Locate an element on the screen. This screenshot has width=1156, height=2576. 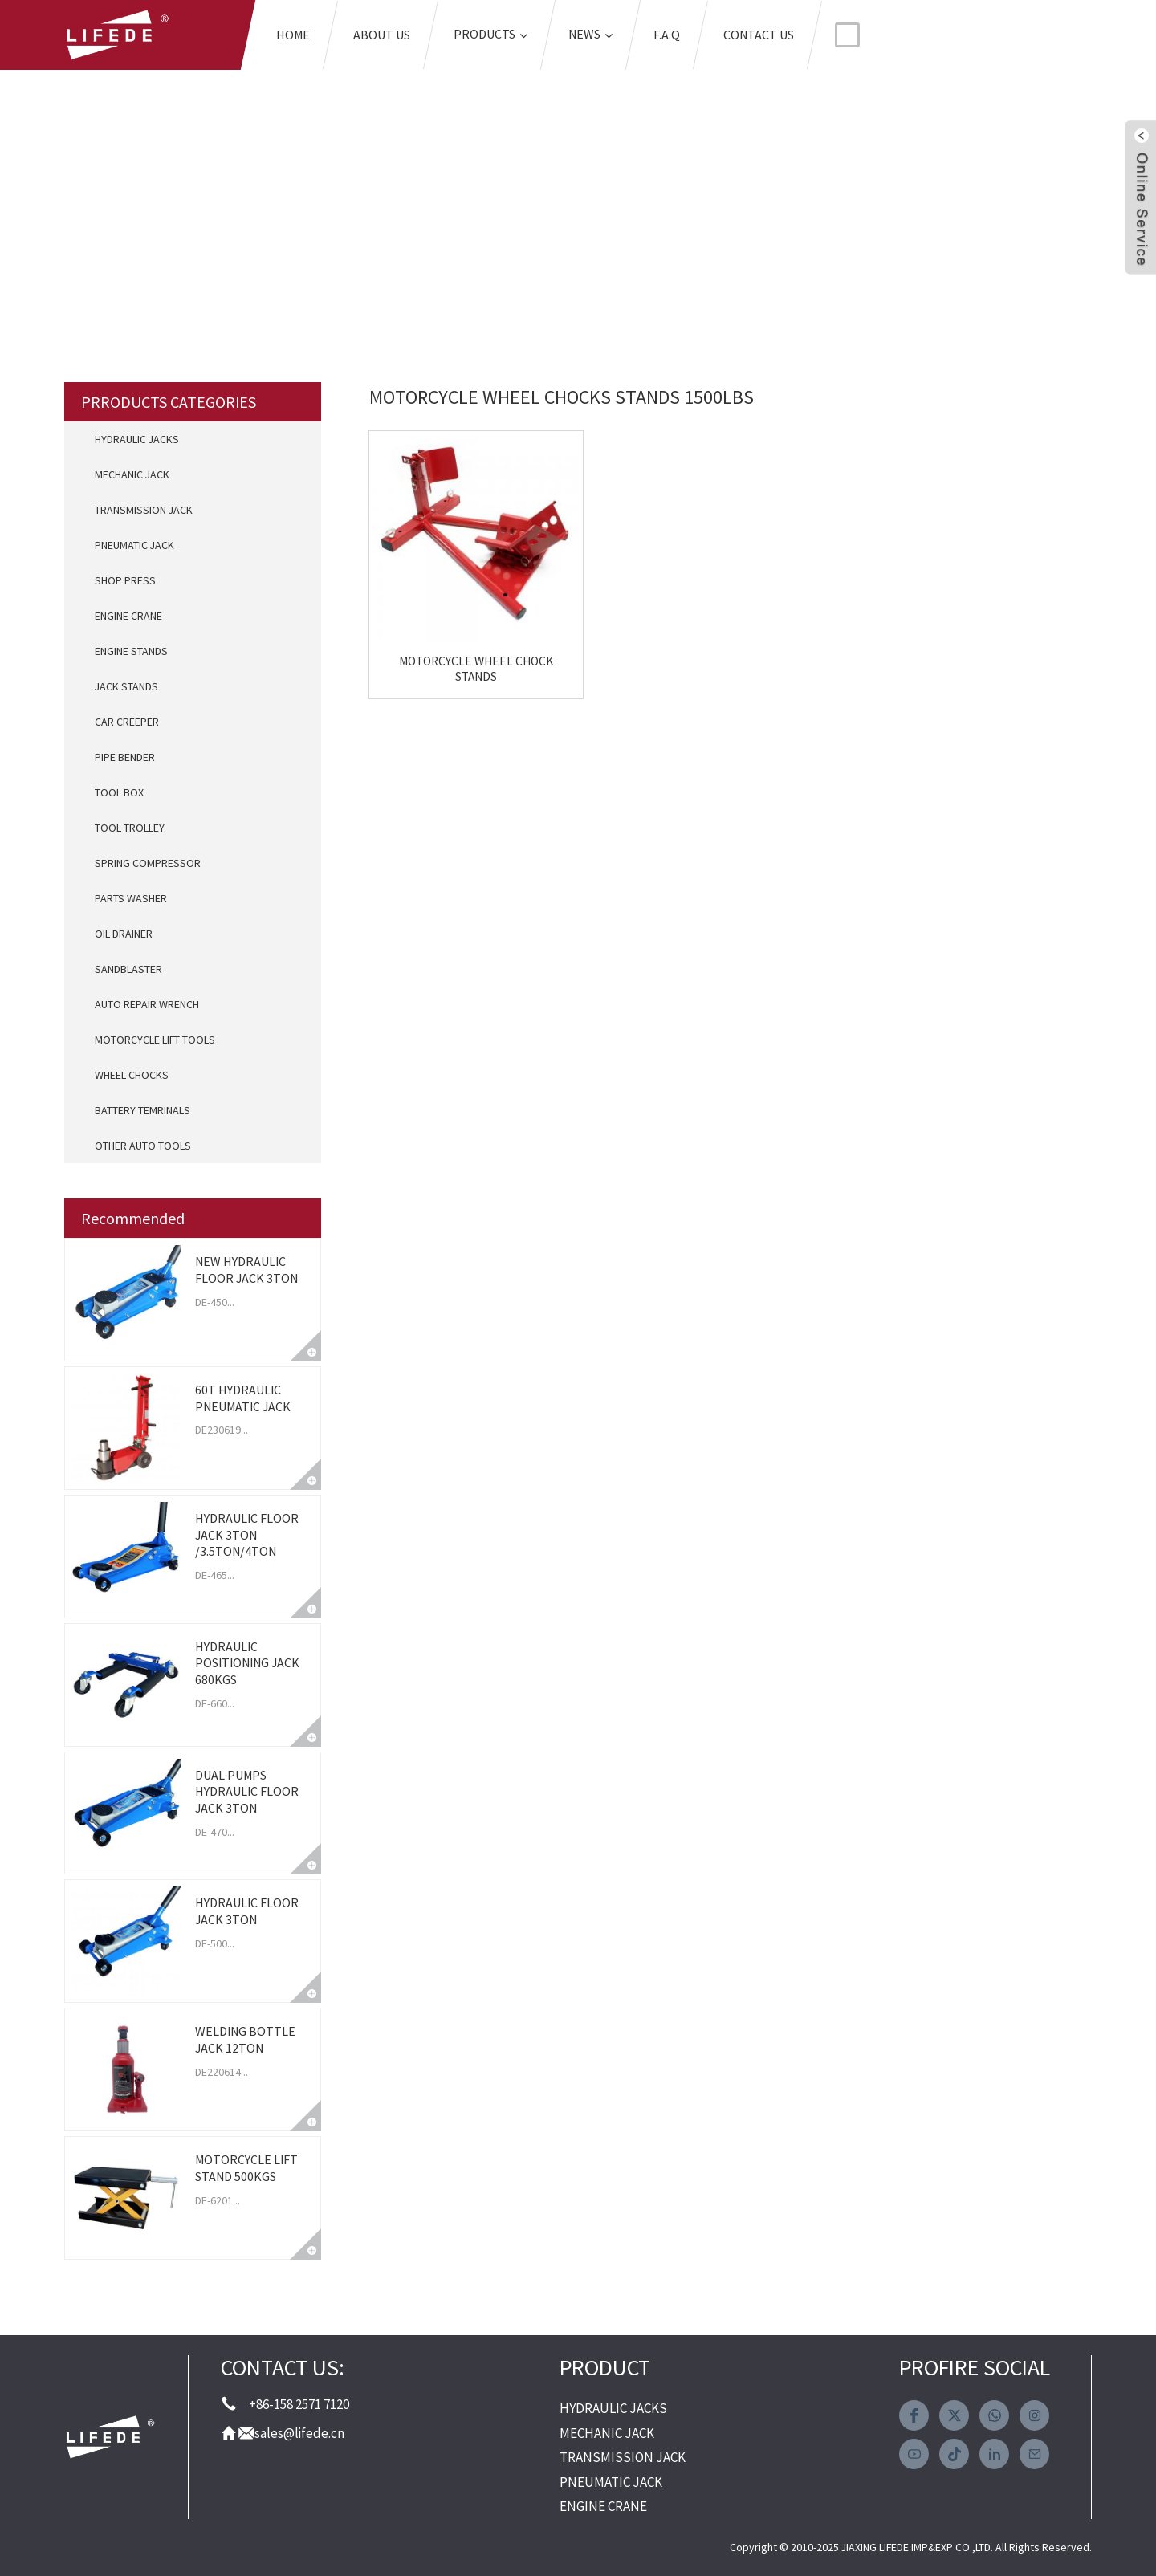
BATTERY TEMRINALS is located at coordinates (142, 1110).